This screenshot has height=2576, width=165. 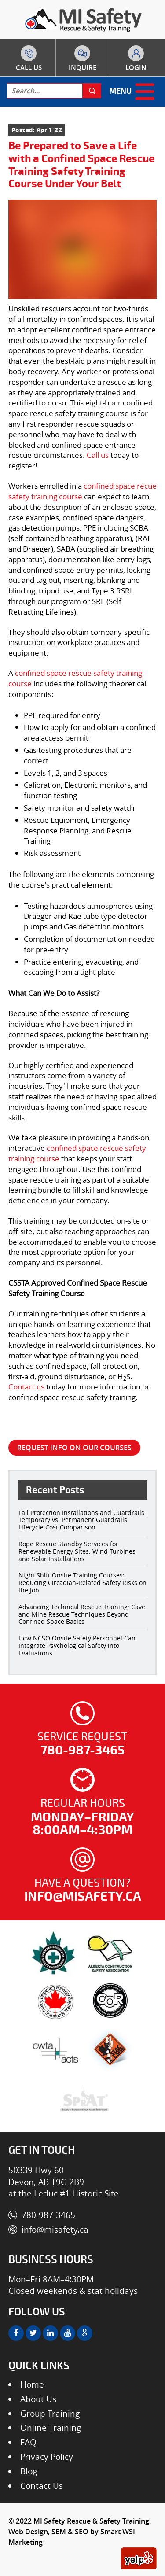 I want to click on Group Training, so click(x=50, y=2413).